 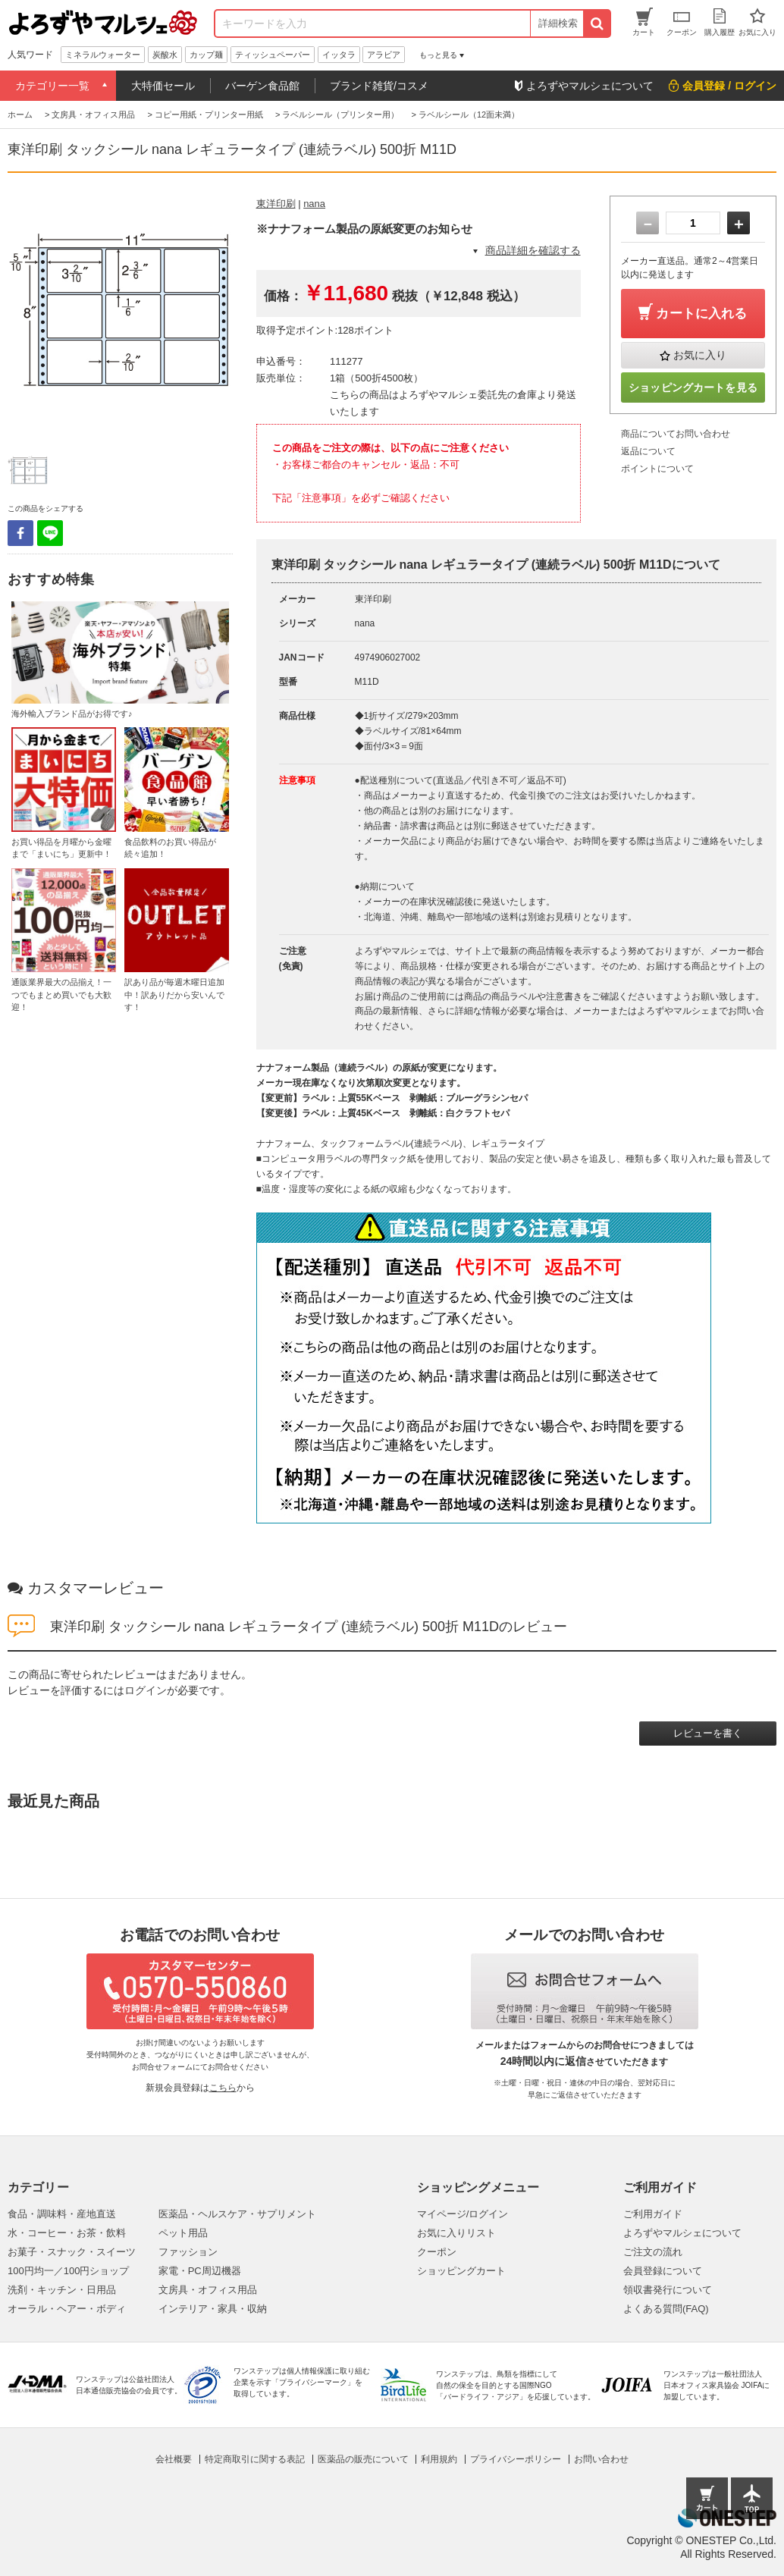 I want to click on ご注文の流れ, so click(x=652, y=2252).